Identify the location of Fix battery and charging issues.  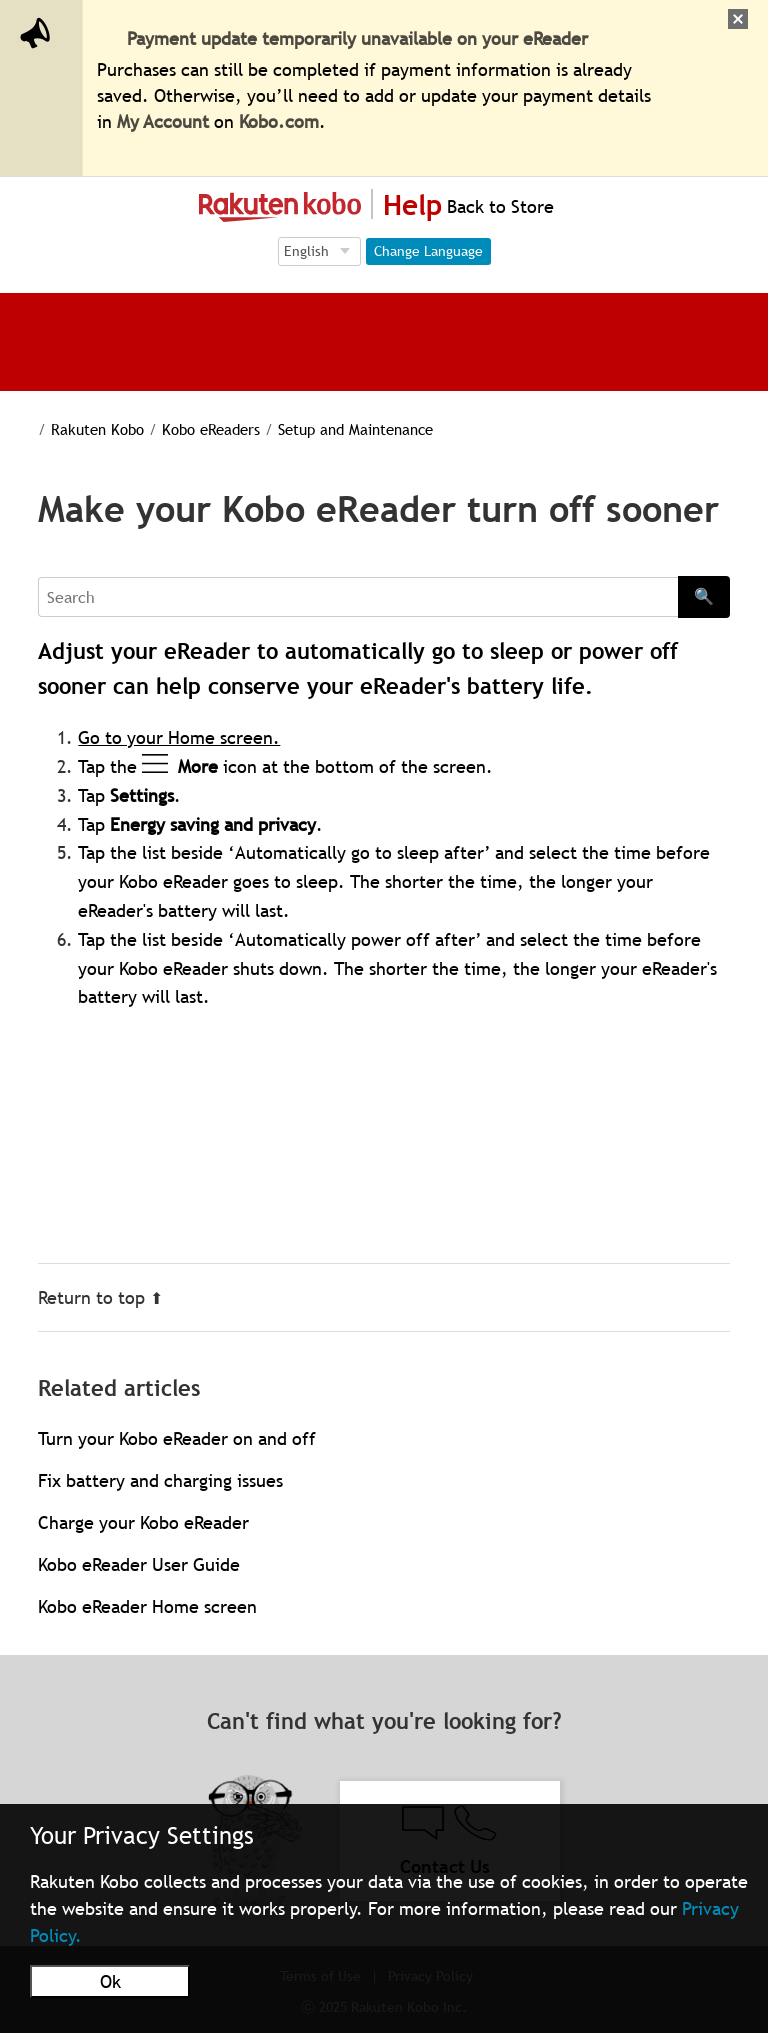
(160, 1480).